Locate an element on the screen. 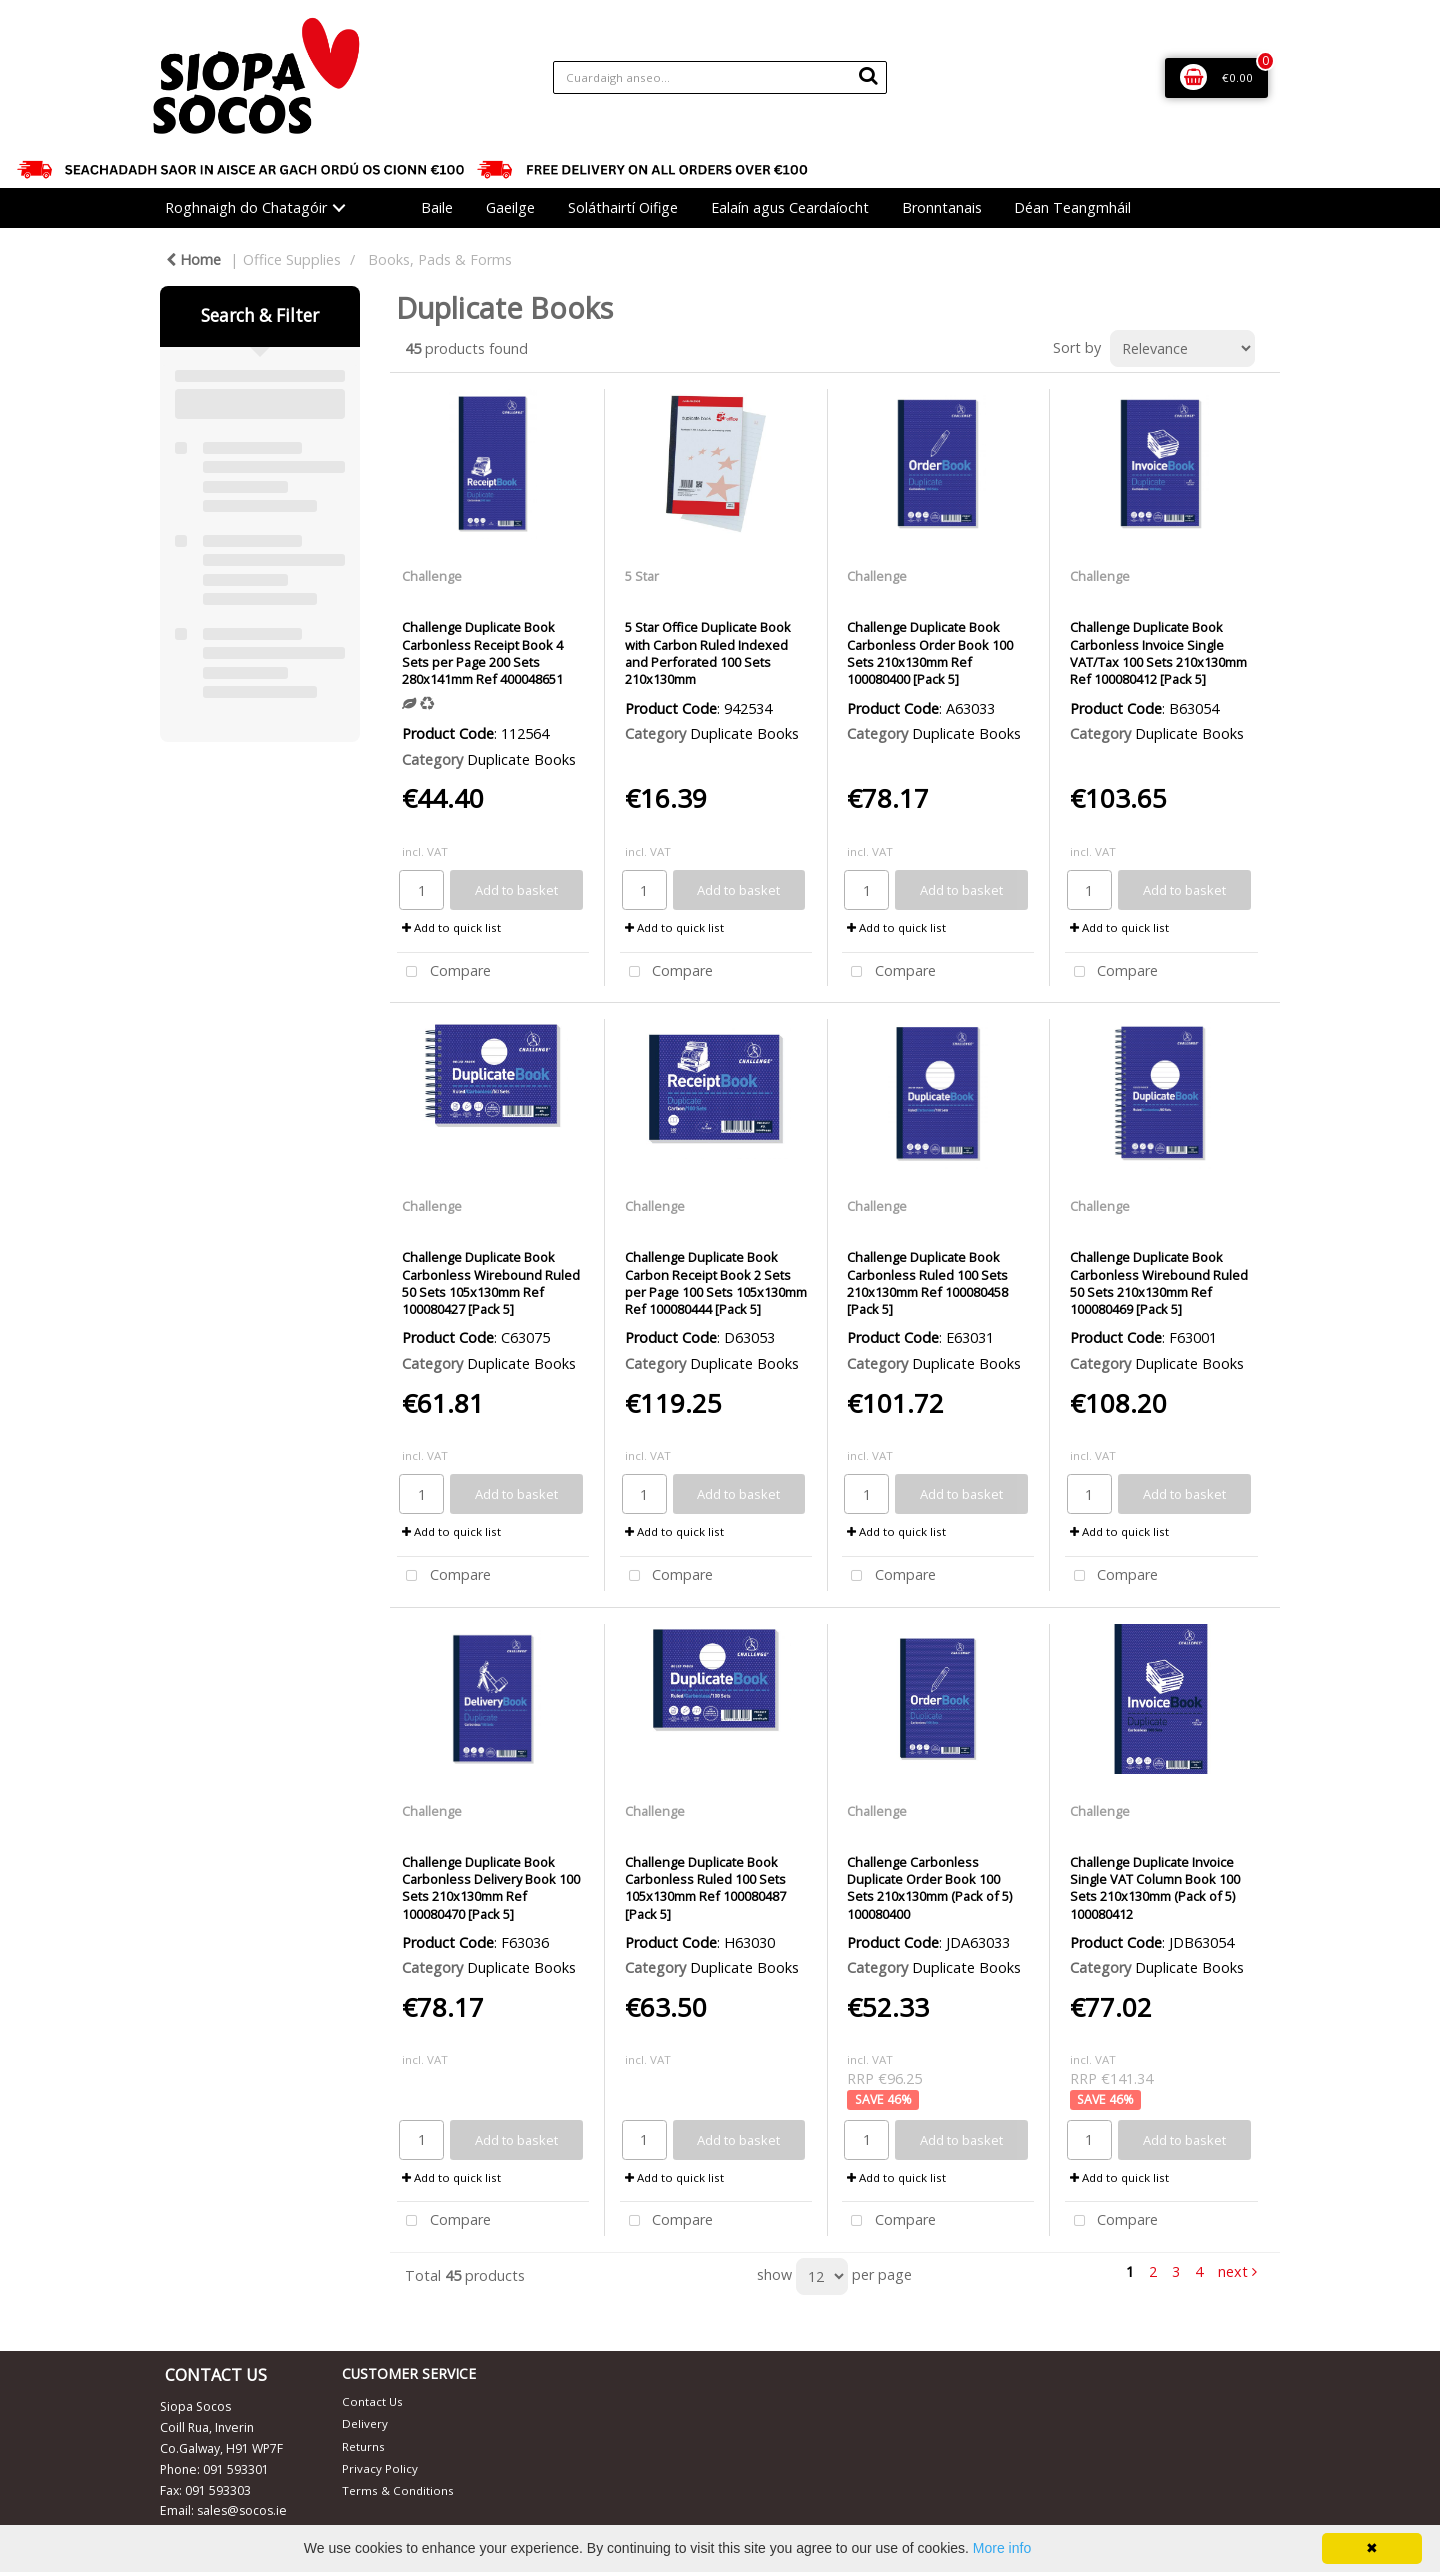 This screenshot has width=1440, height=2572. sales@socos.ie is located at coordinates (242, 2510).